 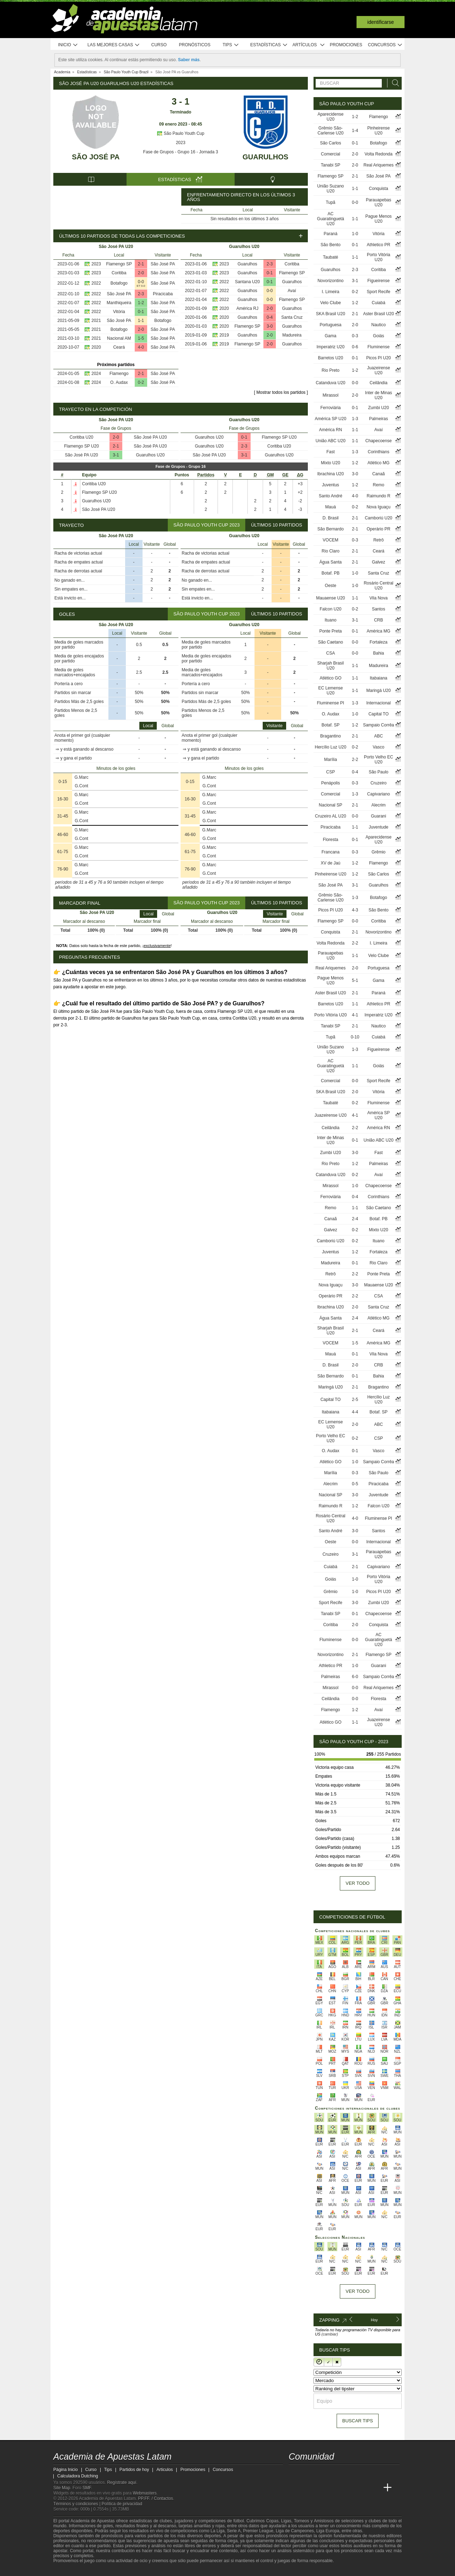 I want to click on Capital TO, so click(x=378, y=714).